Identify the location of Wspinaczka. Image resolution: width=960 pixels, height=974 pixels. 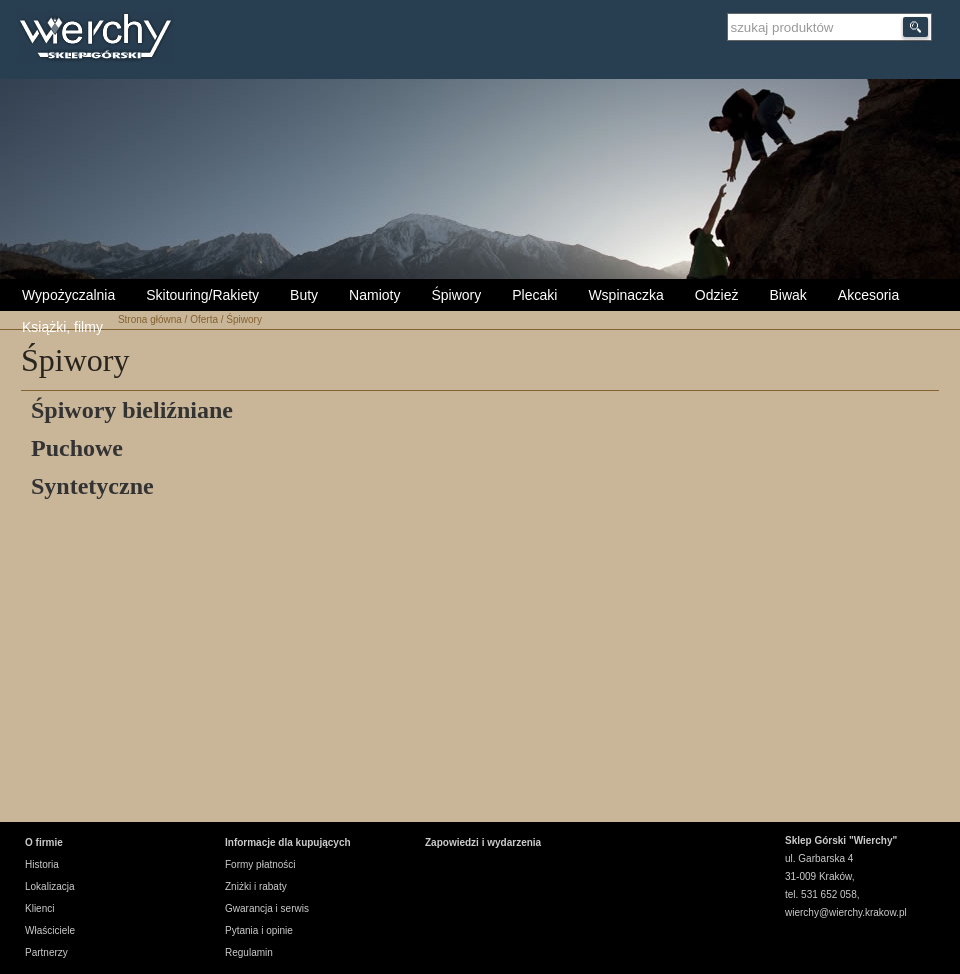
(625, 295).